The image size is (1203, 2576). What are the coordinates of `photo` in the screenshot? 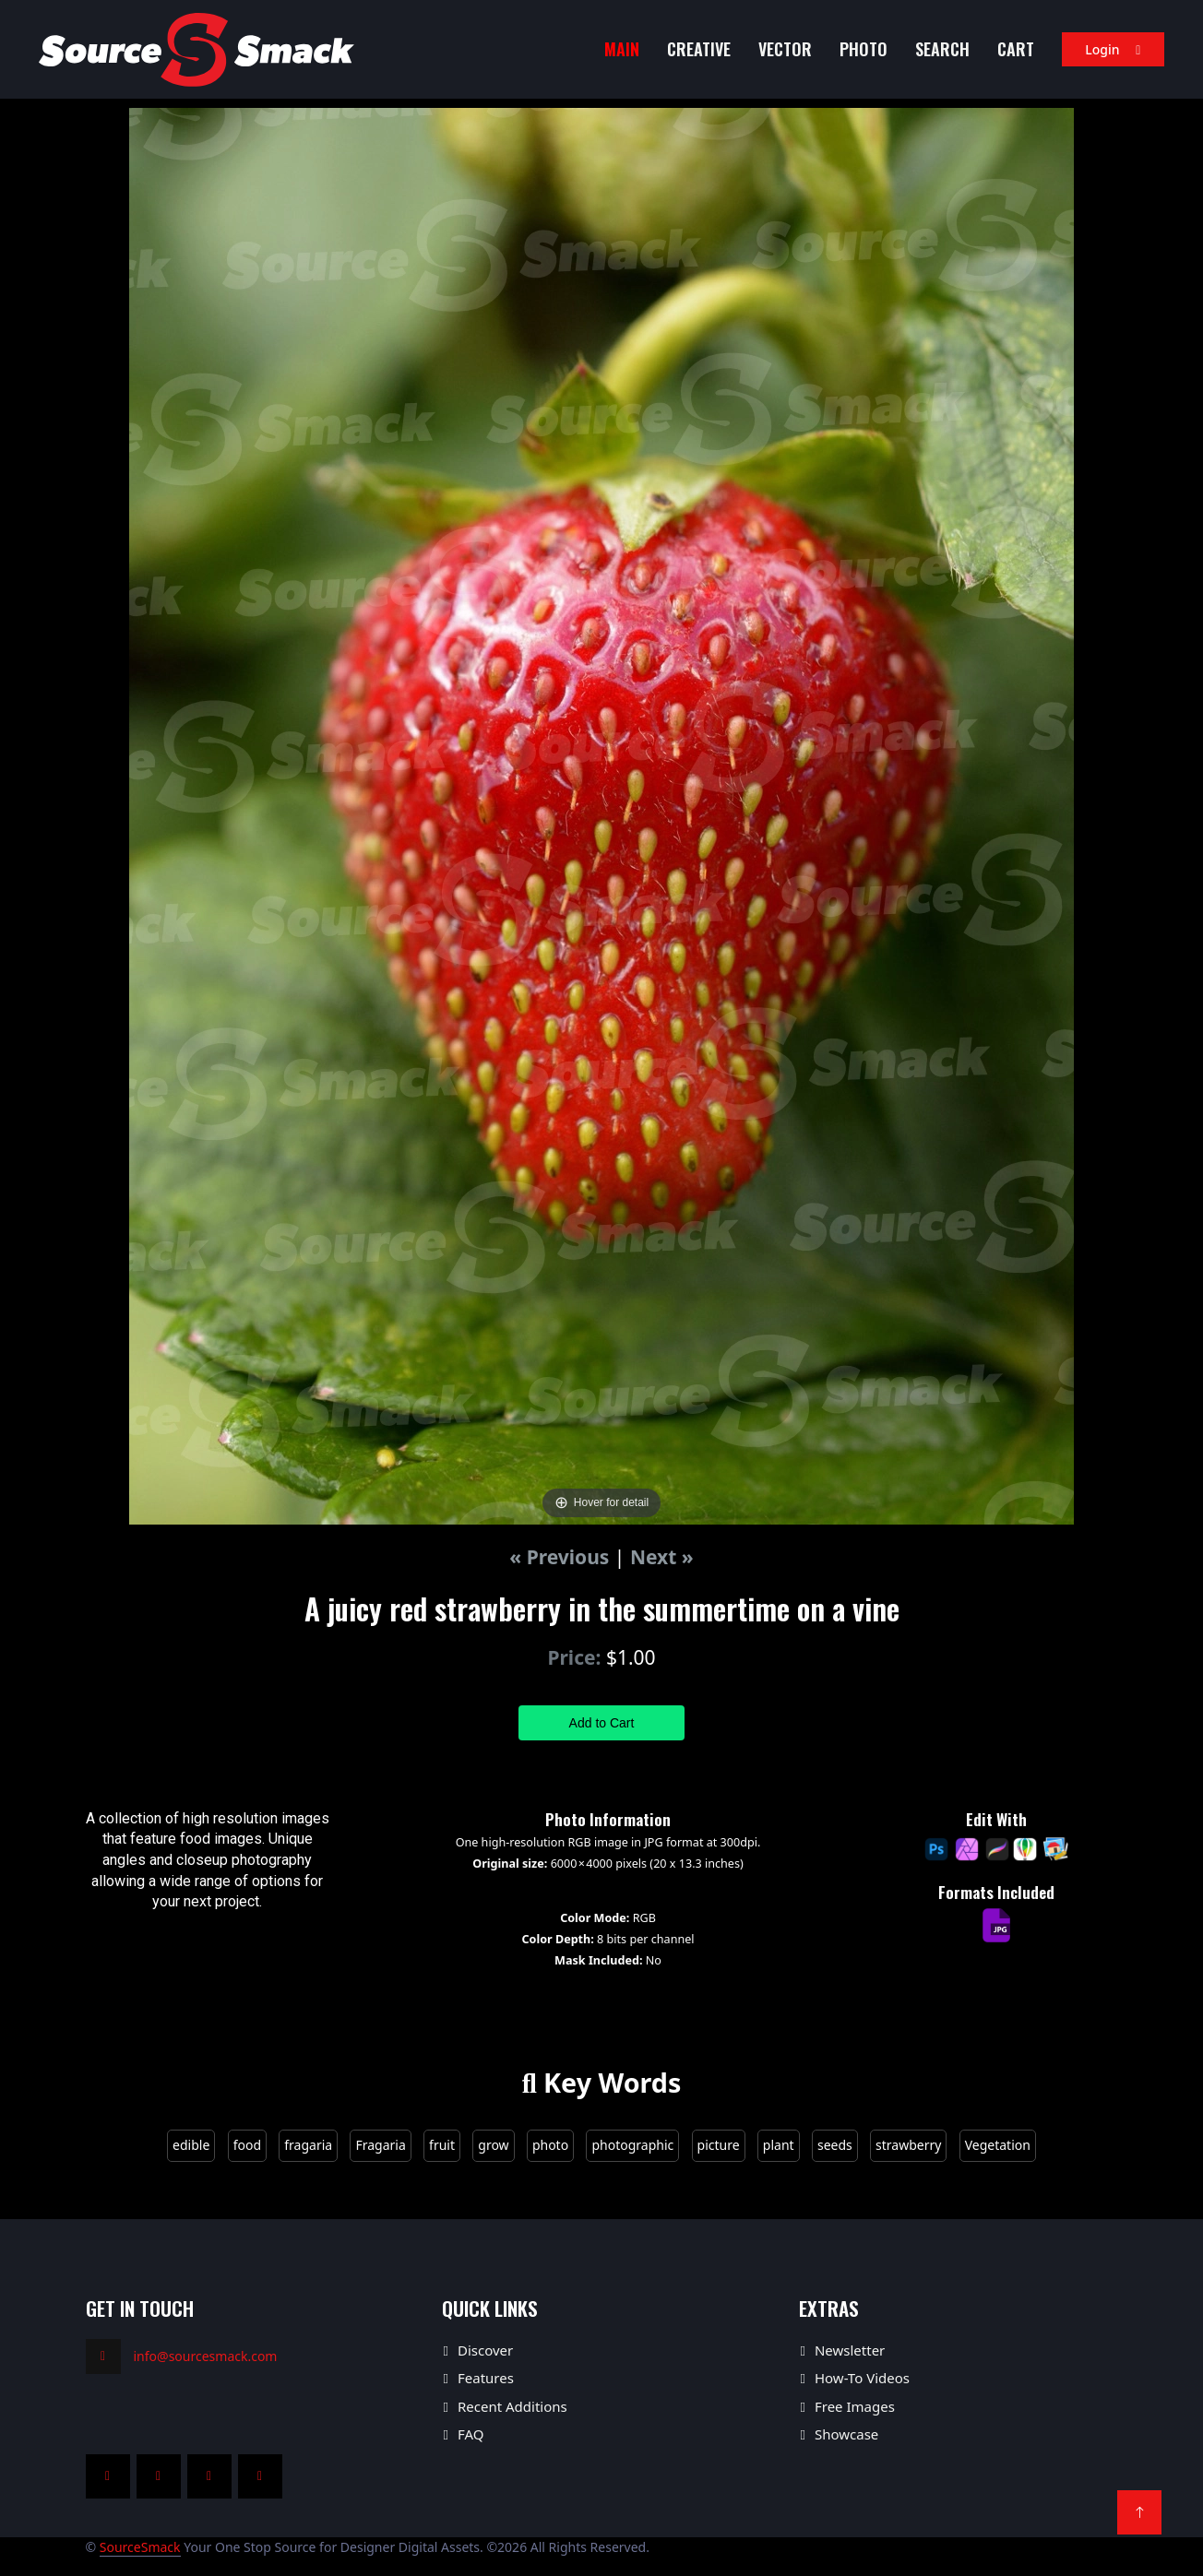 It's located at (550, 2145).